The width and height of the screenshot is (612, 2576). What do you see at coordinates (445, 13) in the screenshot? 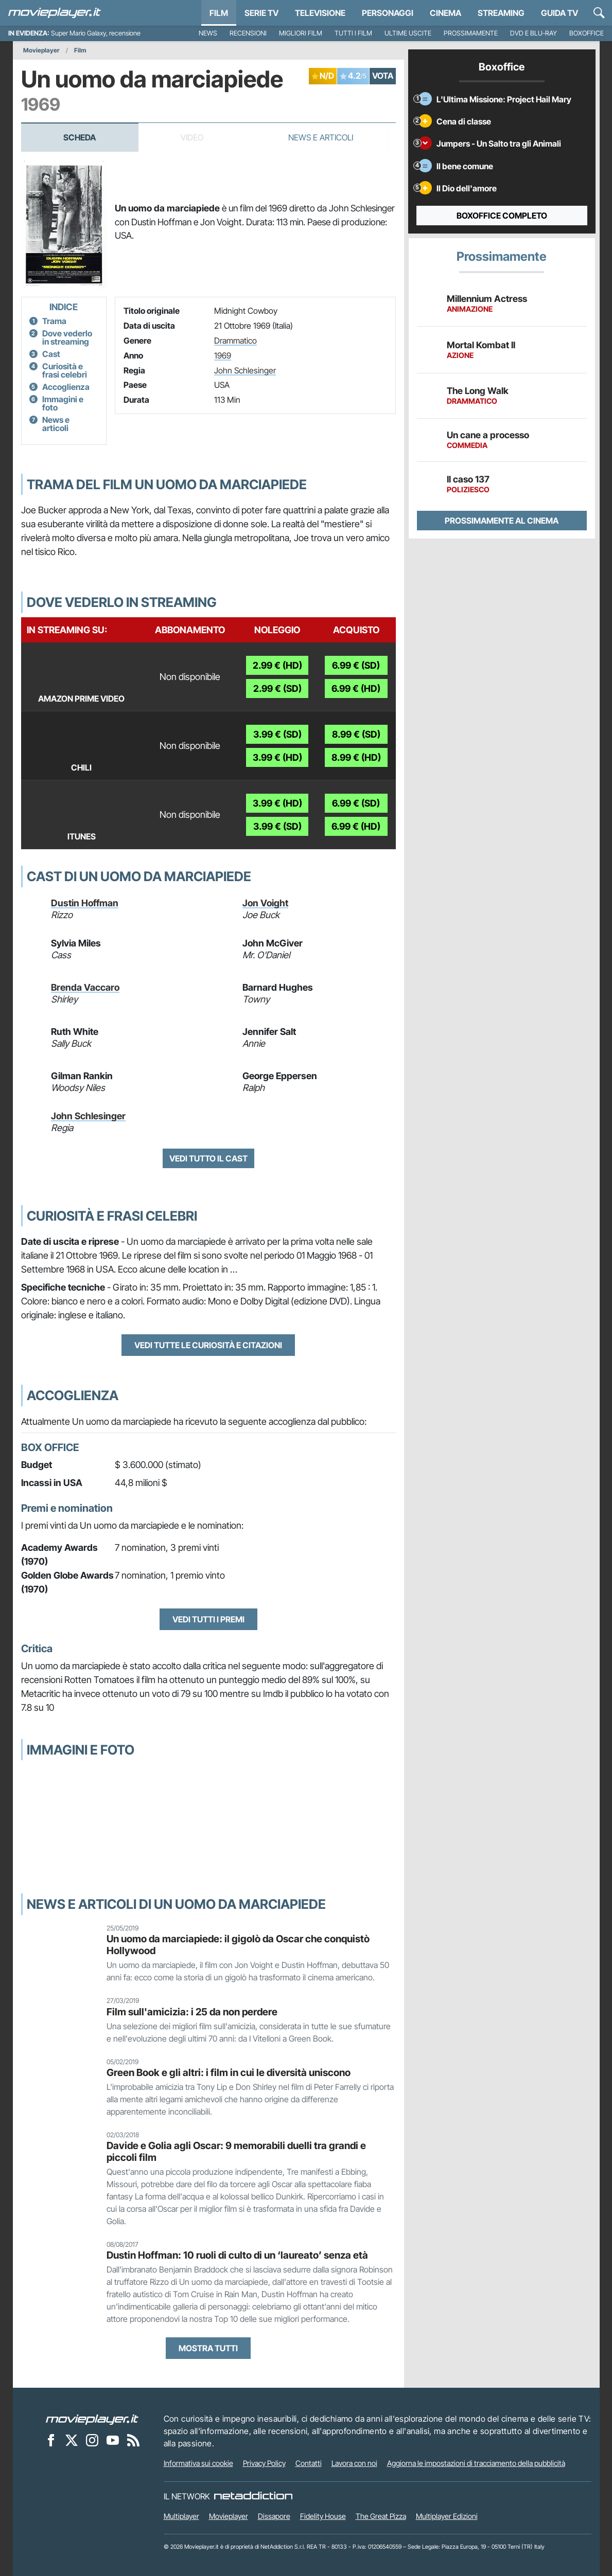
I see `Cinema` at bounding box center [445, 13].